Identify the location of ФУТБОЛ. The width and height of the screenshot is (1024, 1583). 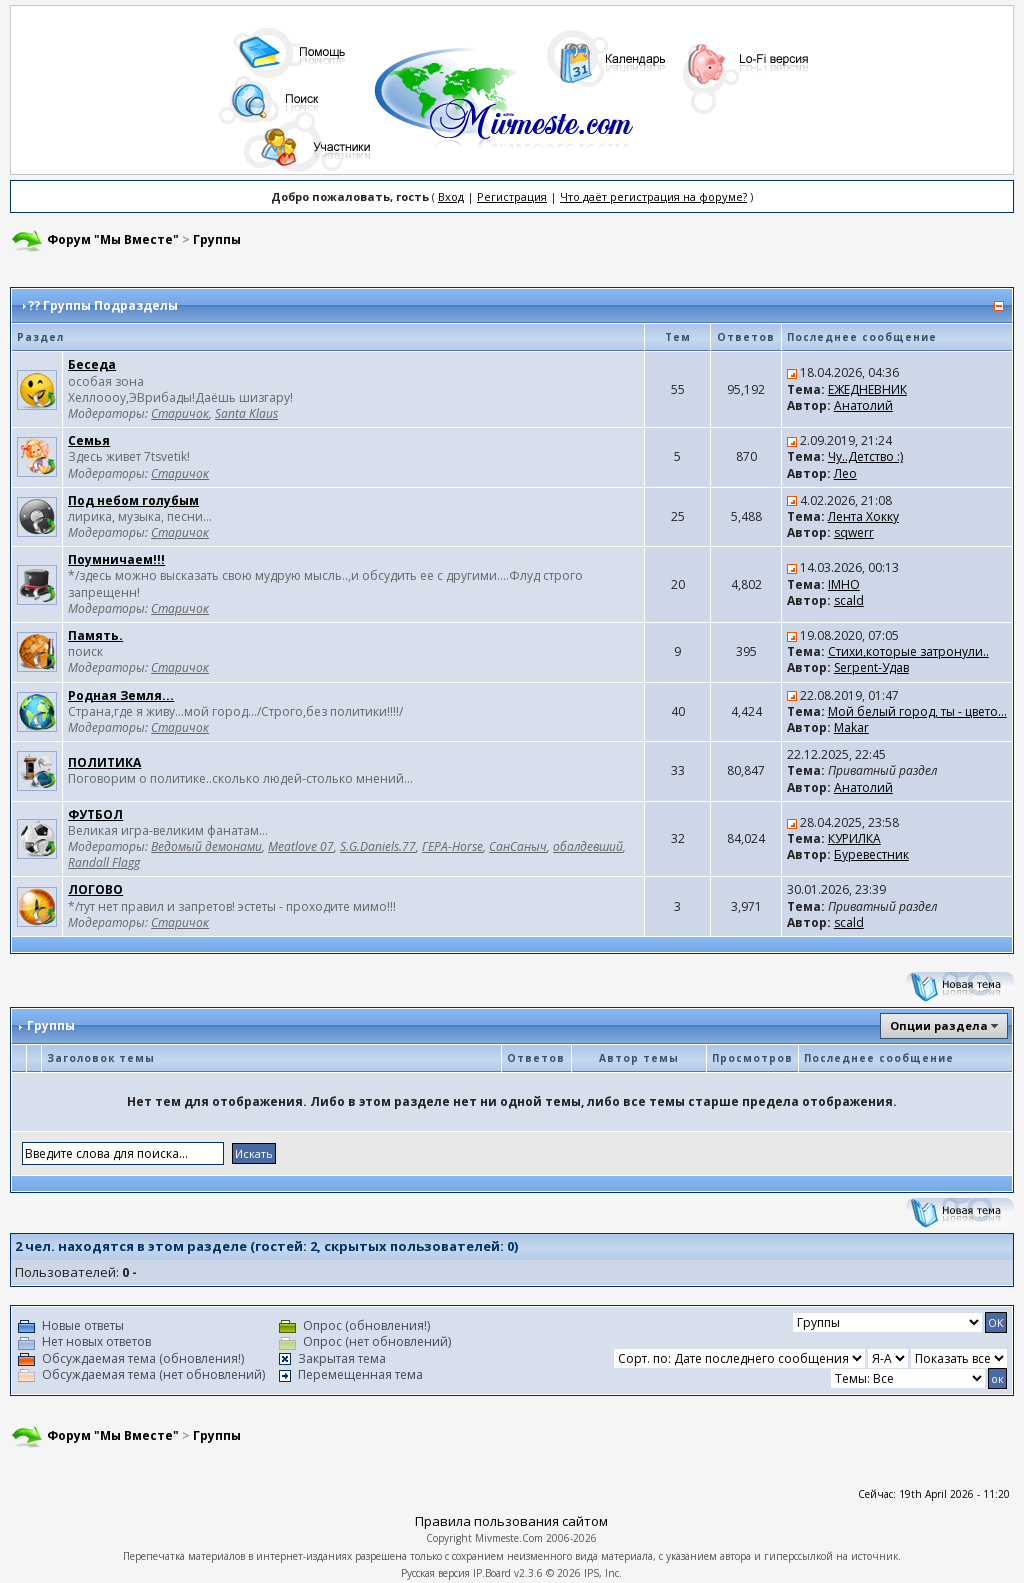
(95, 814).